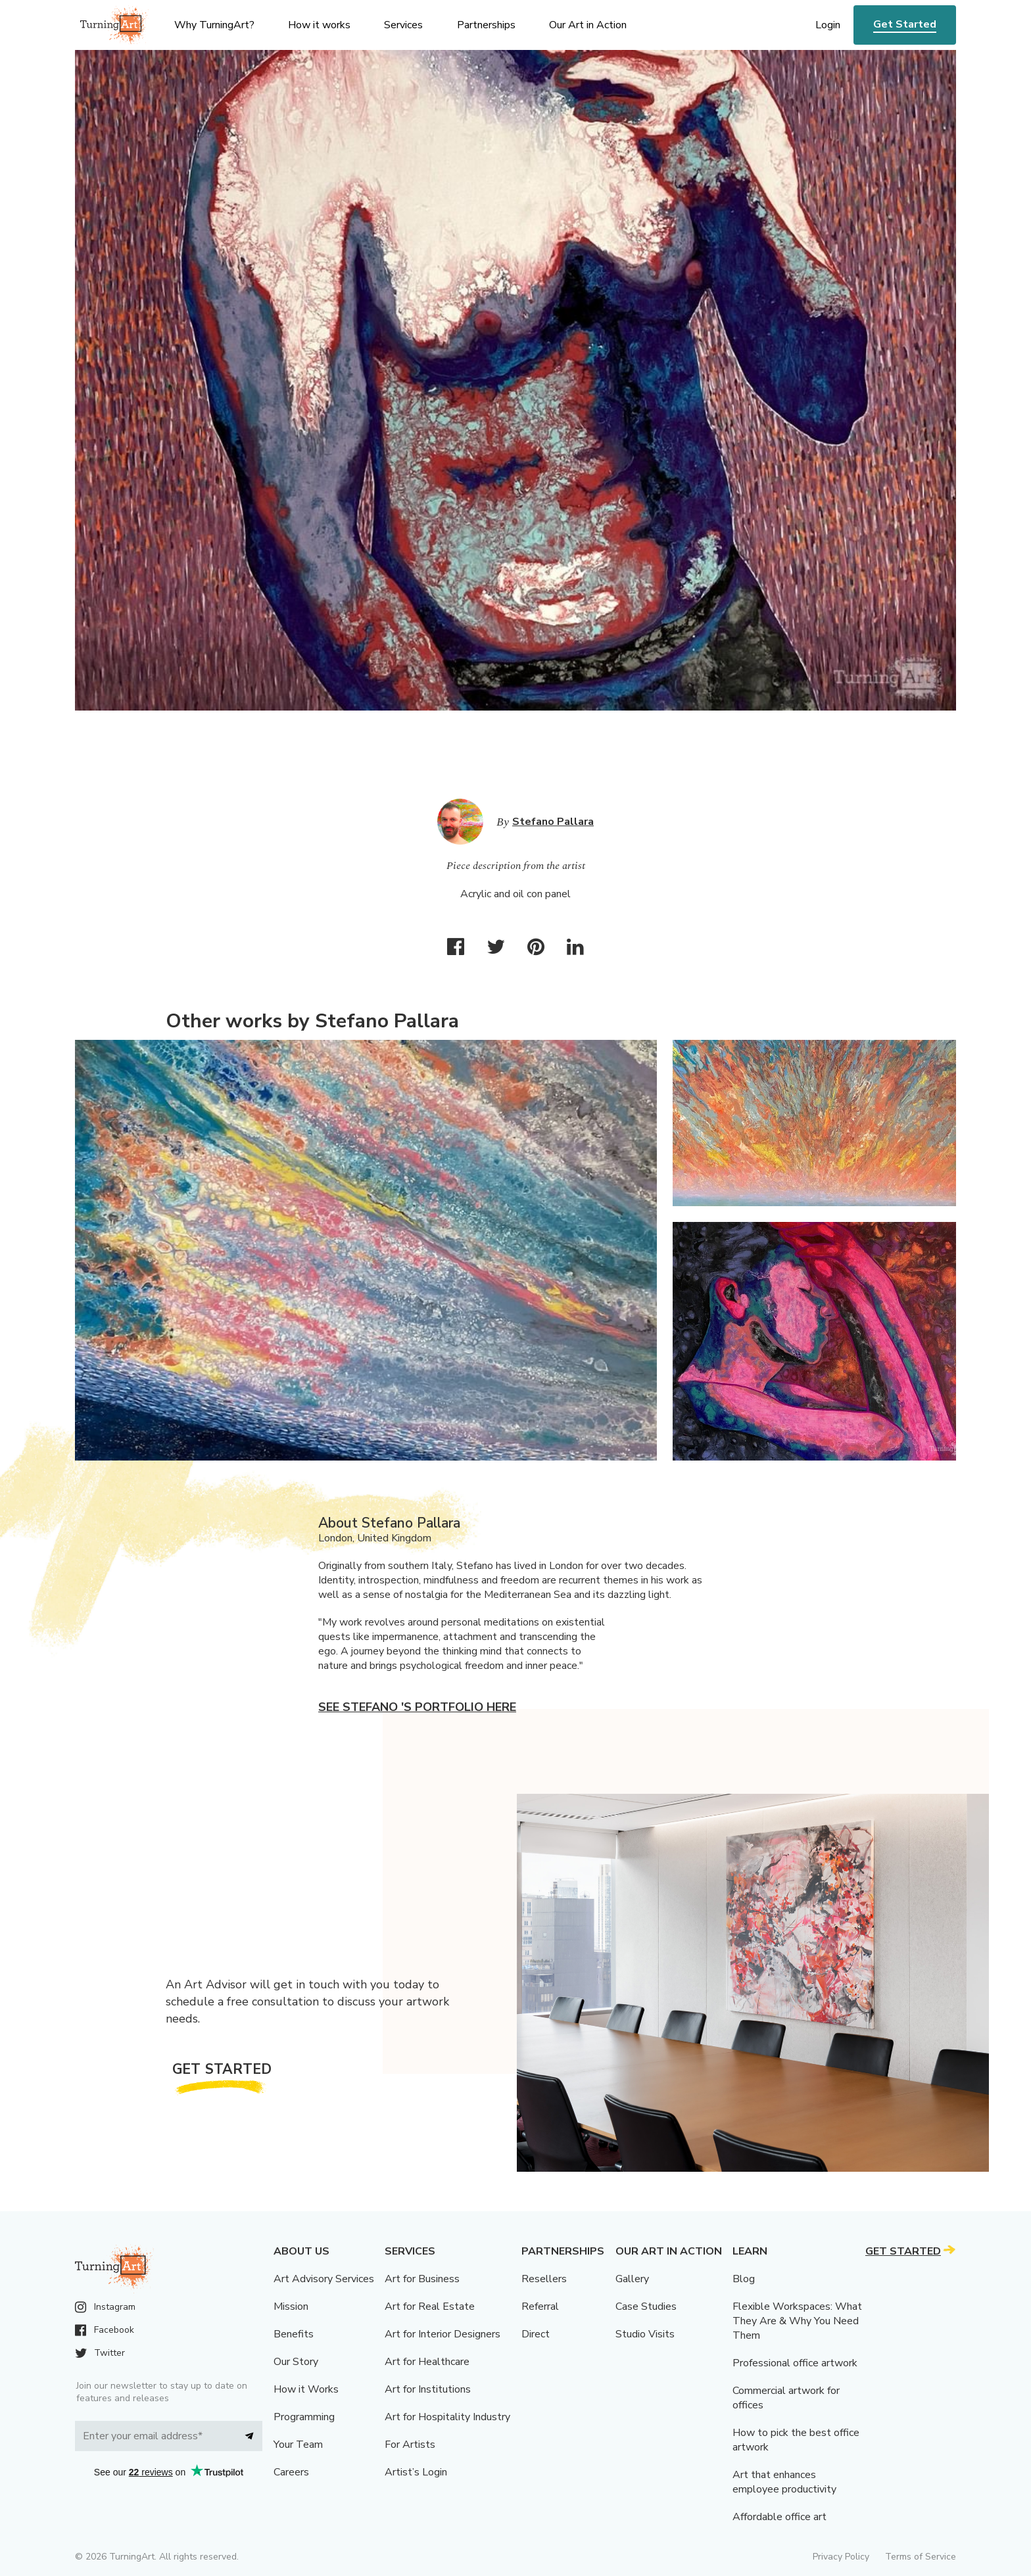 The image size is (1031, 2576). I want to click on Art for Interior Designers, so click(442, 2334).